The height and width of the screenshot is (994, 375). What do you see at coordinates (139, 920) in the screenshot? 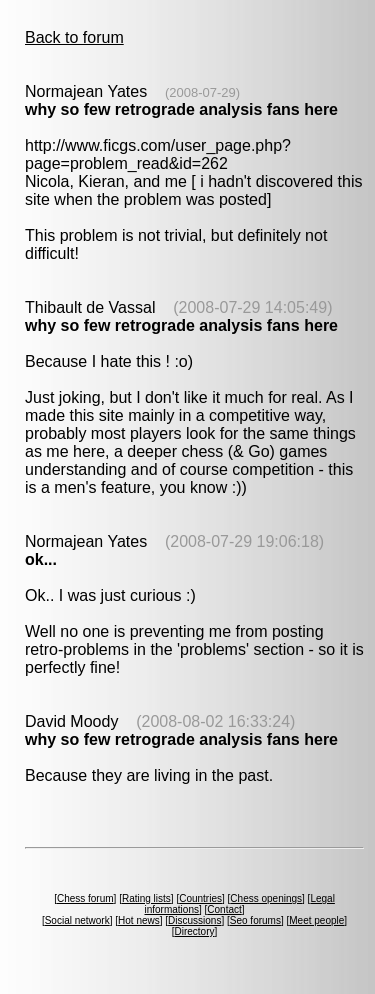
I see `Hot news` at bounding box center [139, 920].